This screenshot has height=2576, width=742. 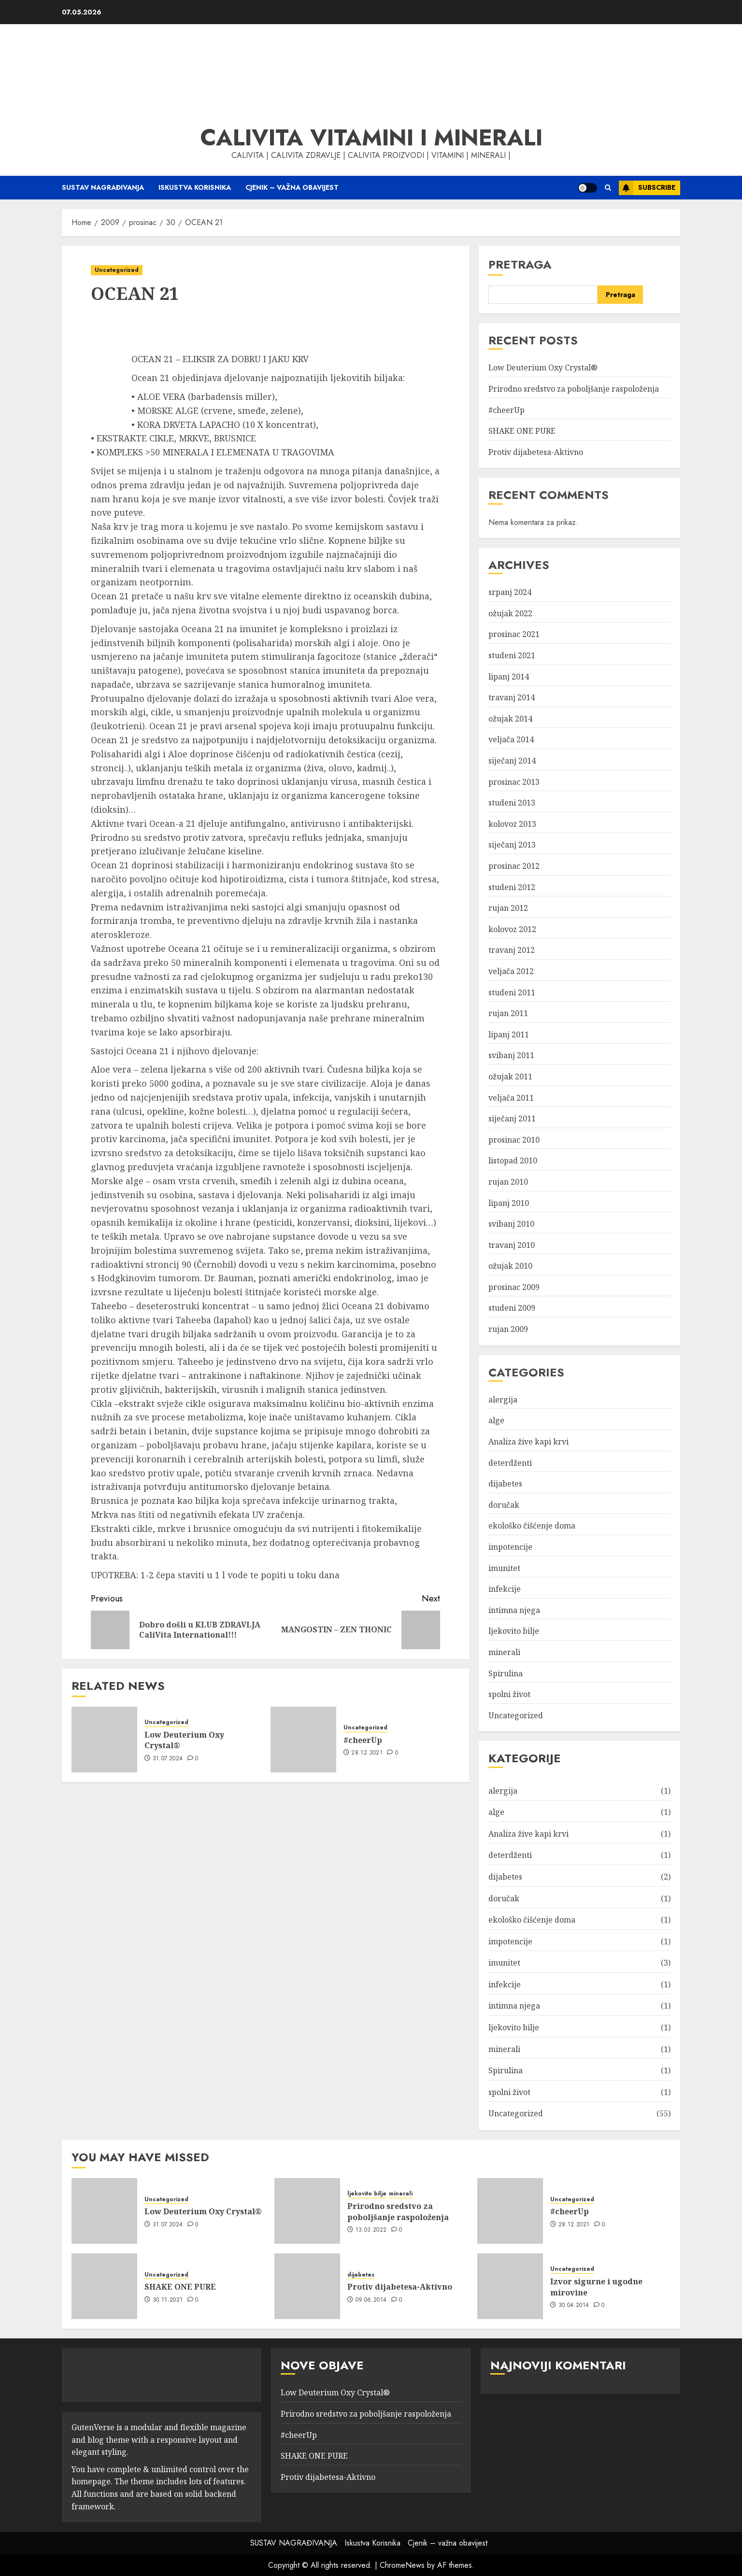 What do you see at coordinates (508, 1181) in the screenshot?
I see `rujan 2010` at bounding box center [508, 1181].